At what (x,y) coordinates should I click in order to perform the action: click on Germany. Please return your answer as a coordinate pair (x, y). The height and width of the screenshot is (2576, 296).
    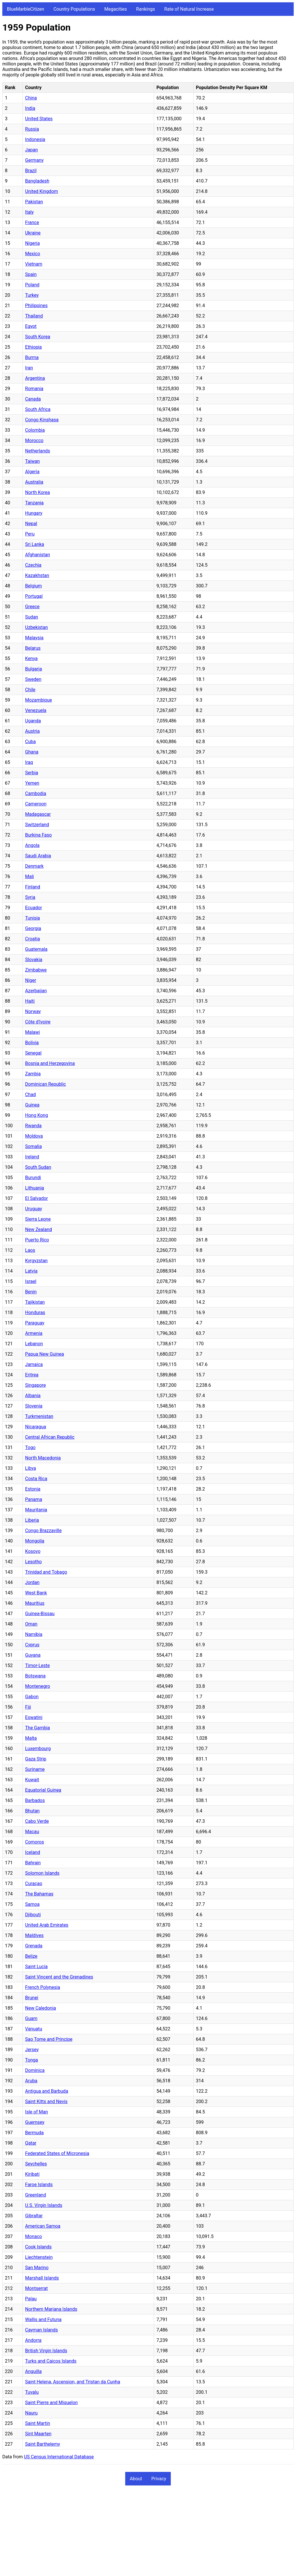
    Looking at the image, I should click on (34, 160).